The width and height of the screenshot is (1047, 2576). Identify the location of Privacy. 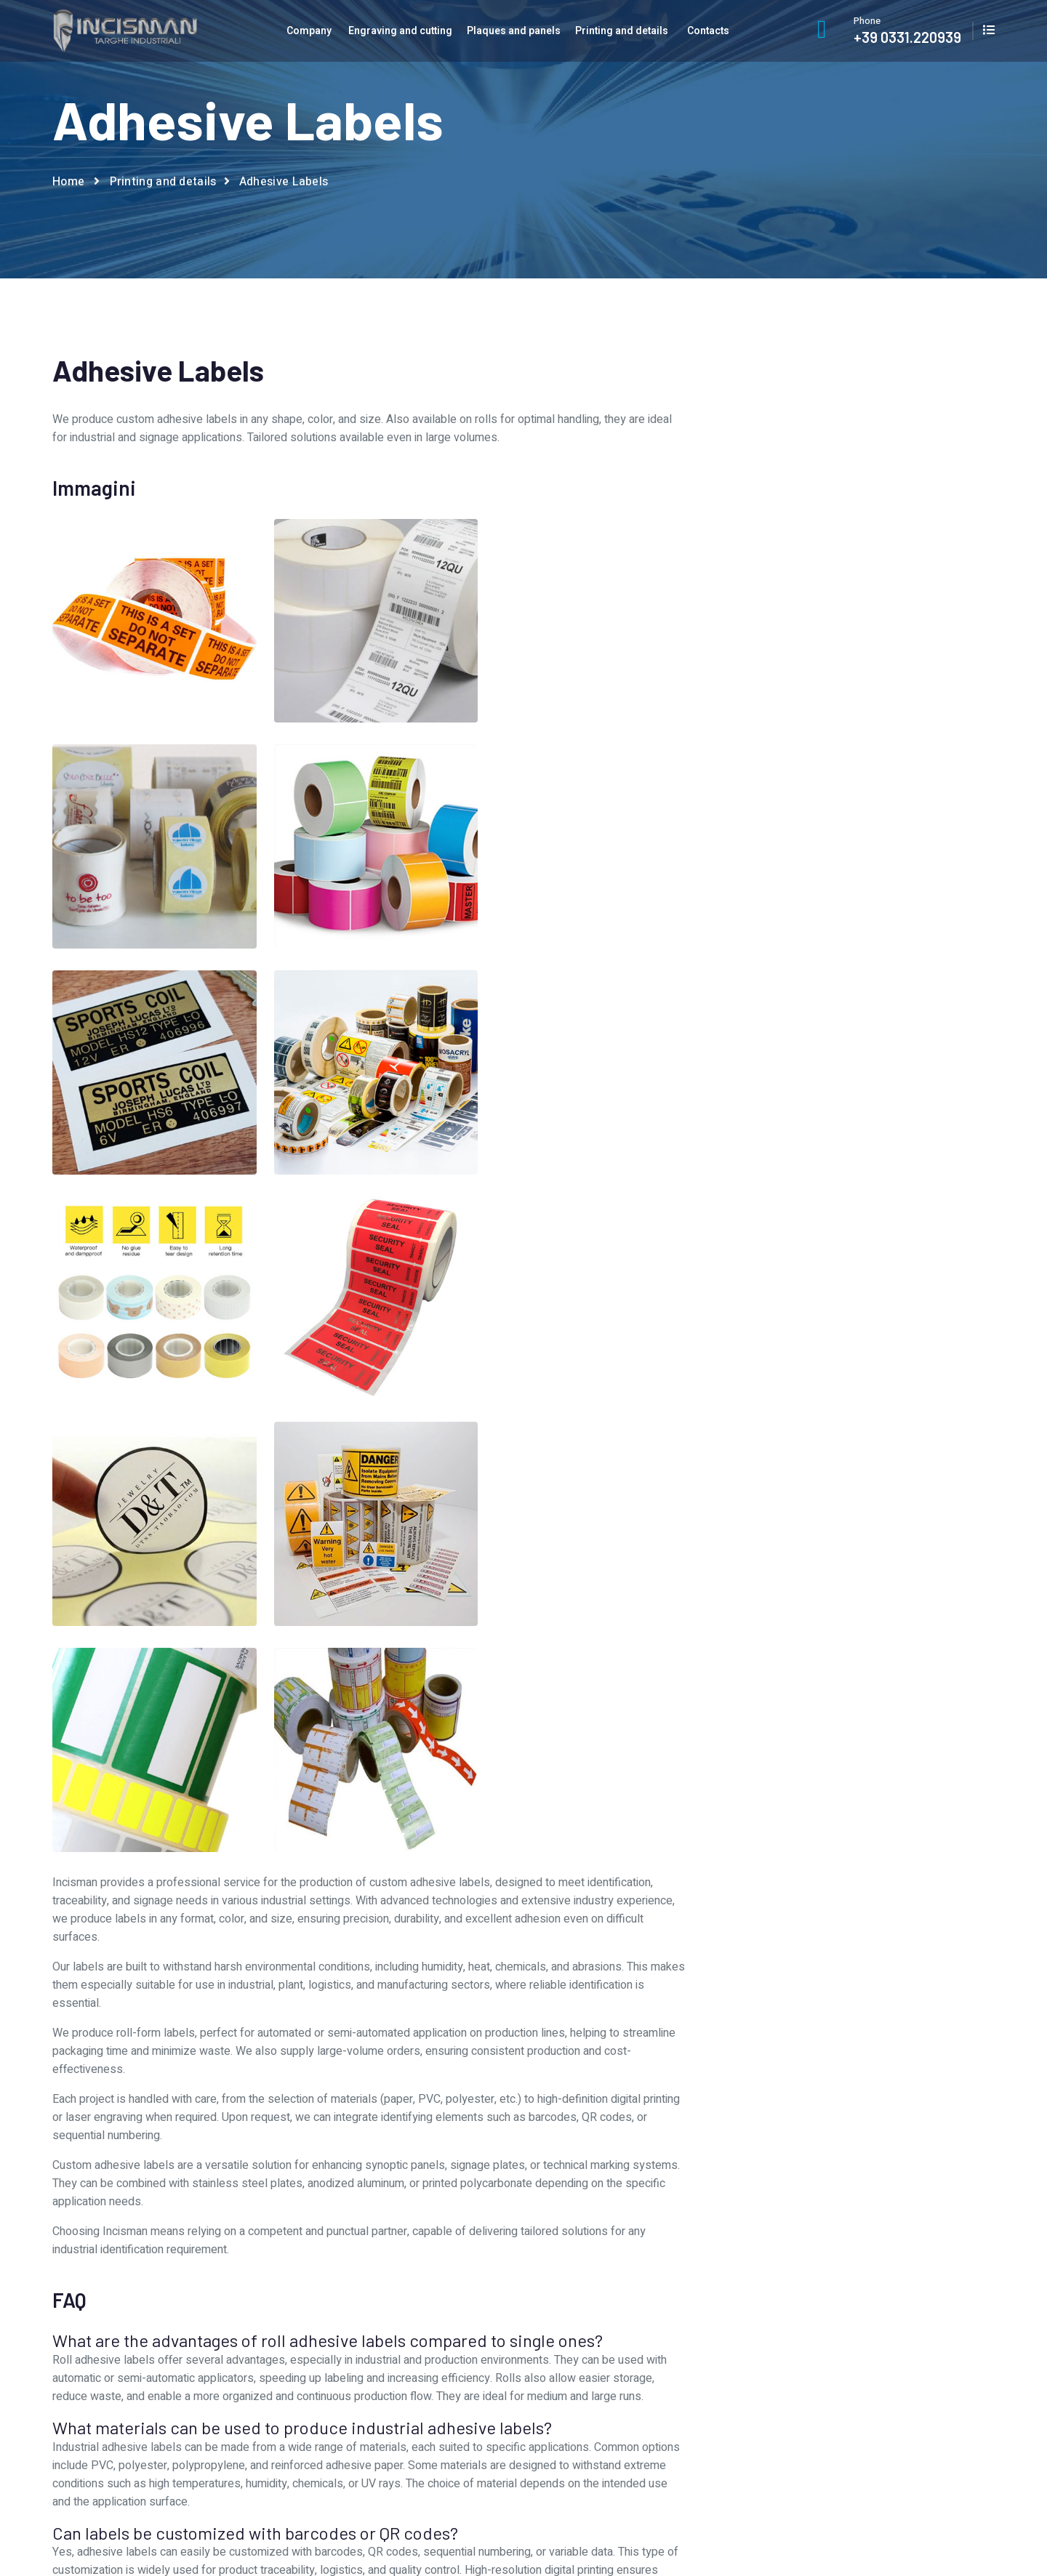
(869, 2341).